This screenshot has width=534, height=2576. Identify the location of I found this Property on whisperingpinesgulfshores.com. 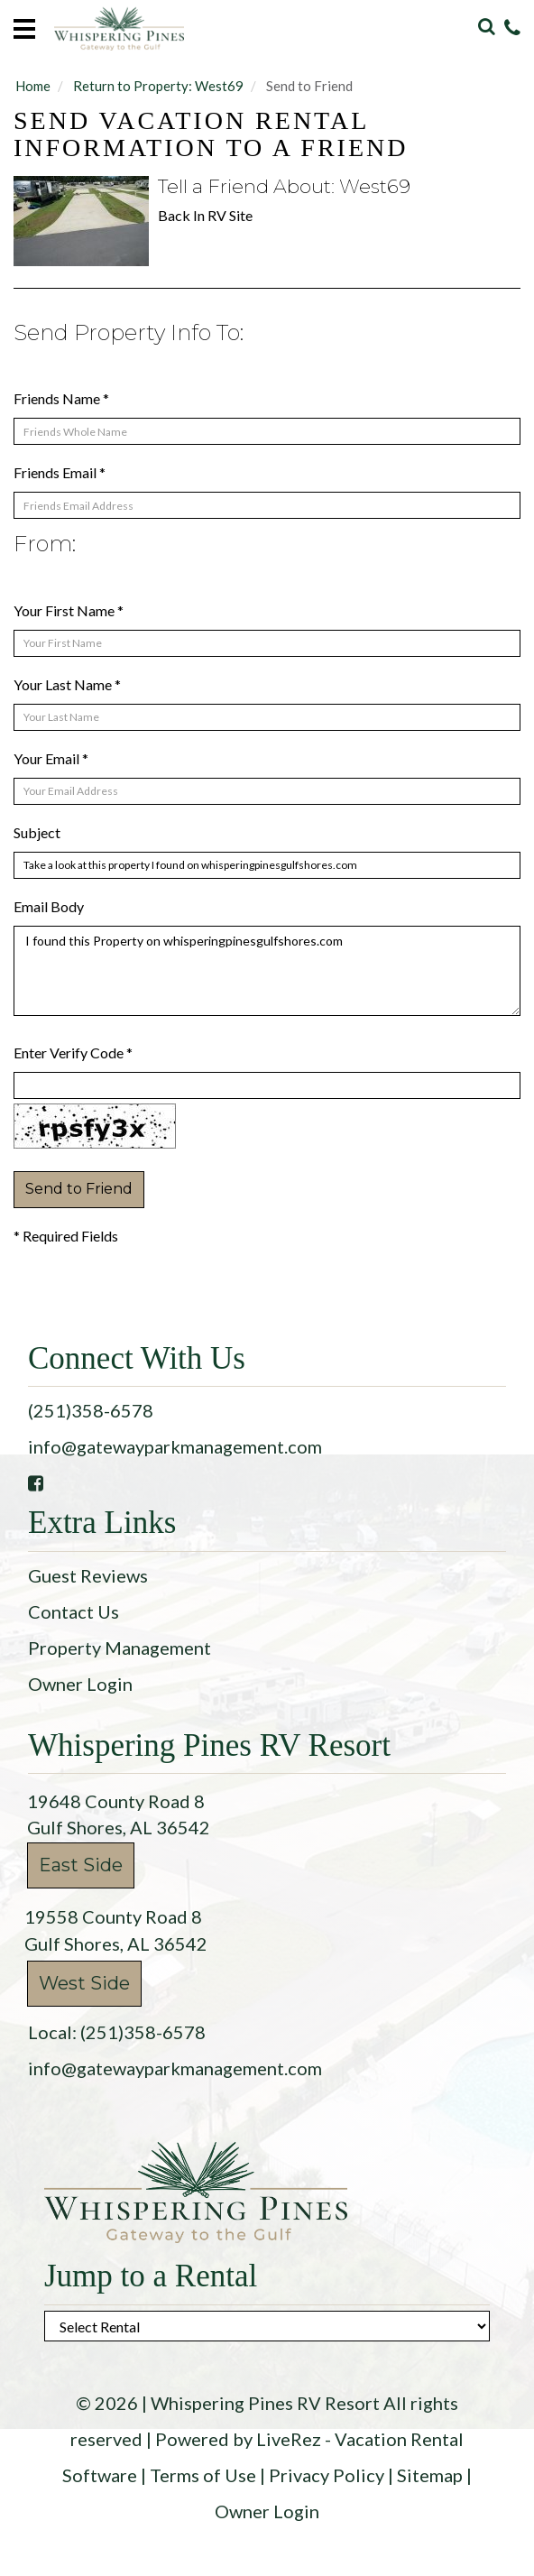
(267, 971).